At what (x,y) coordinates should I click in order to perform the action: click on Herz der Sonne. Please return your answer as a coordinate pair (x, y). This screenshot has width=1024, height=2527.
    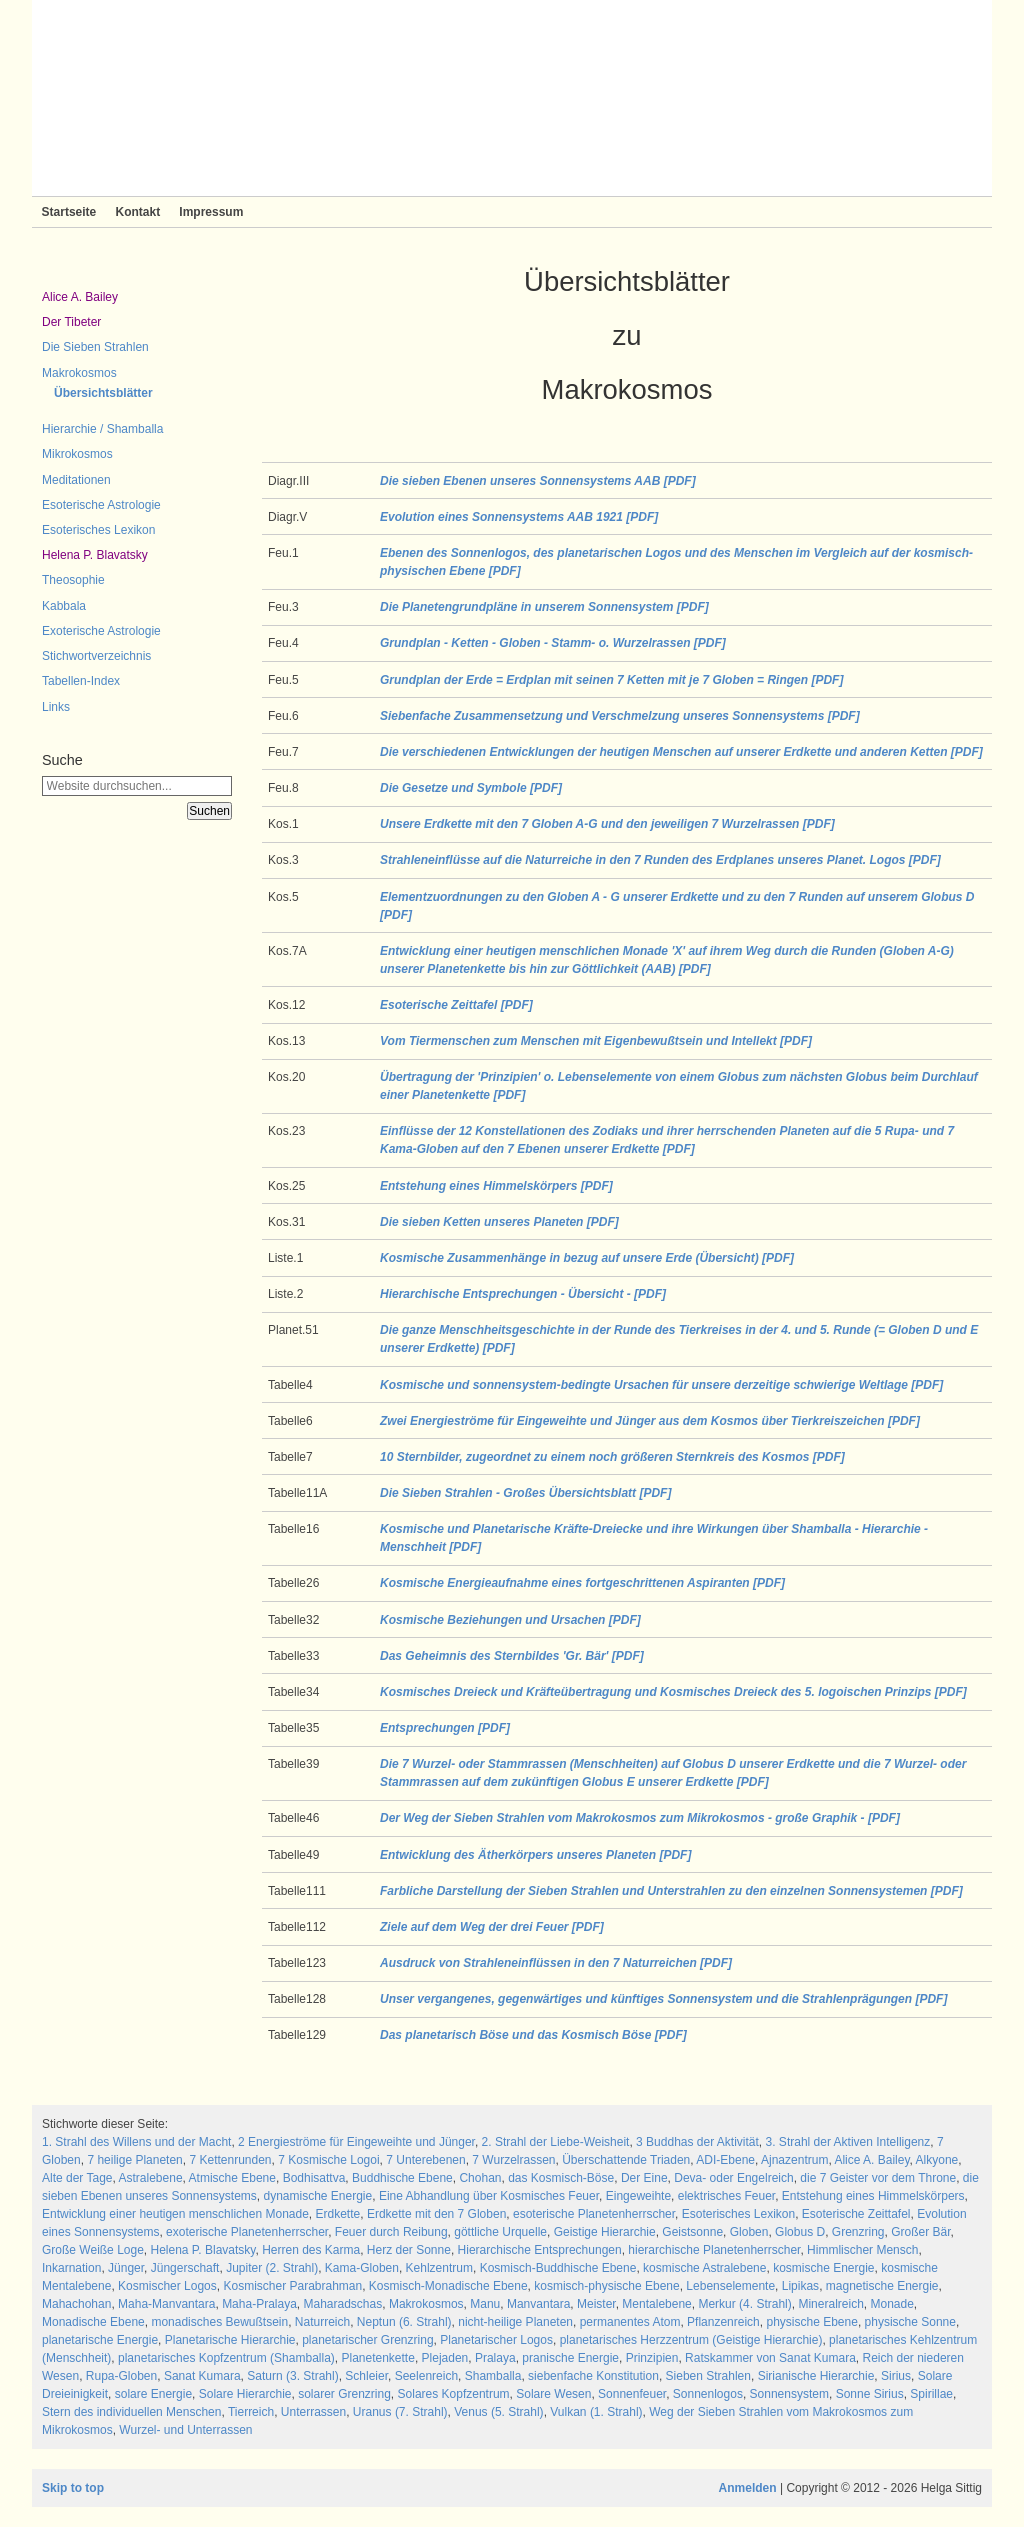
    Looking at the image, I should click on (409, 2250).